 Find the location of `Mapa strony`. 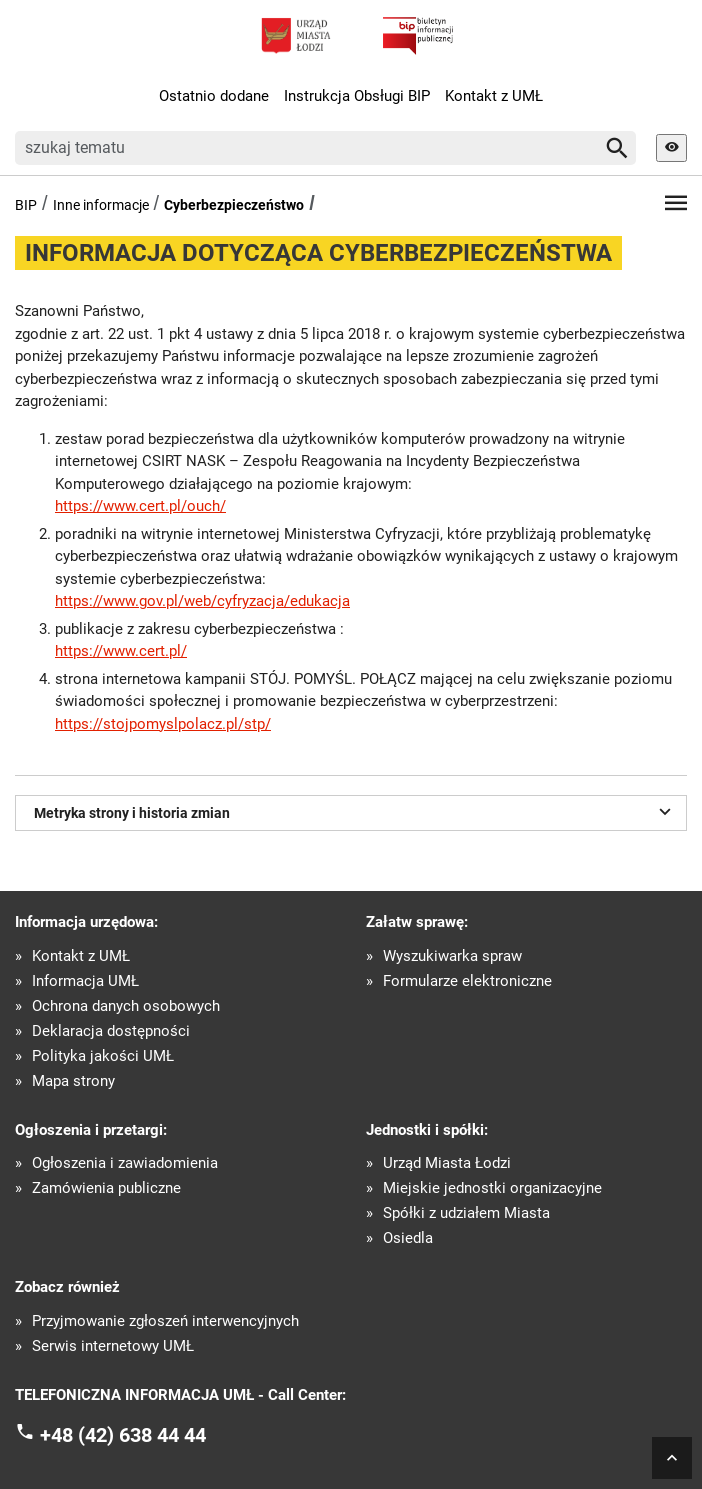

Mapa strony is located at coordinates (73, 1081).